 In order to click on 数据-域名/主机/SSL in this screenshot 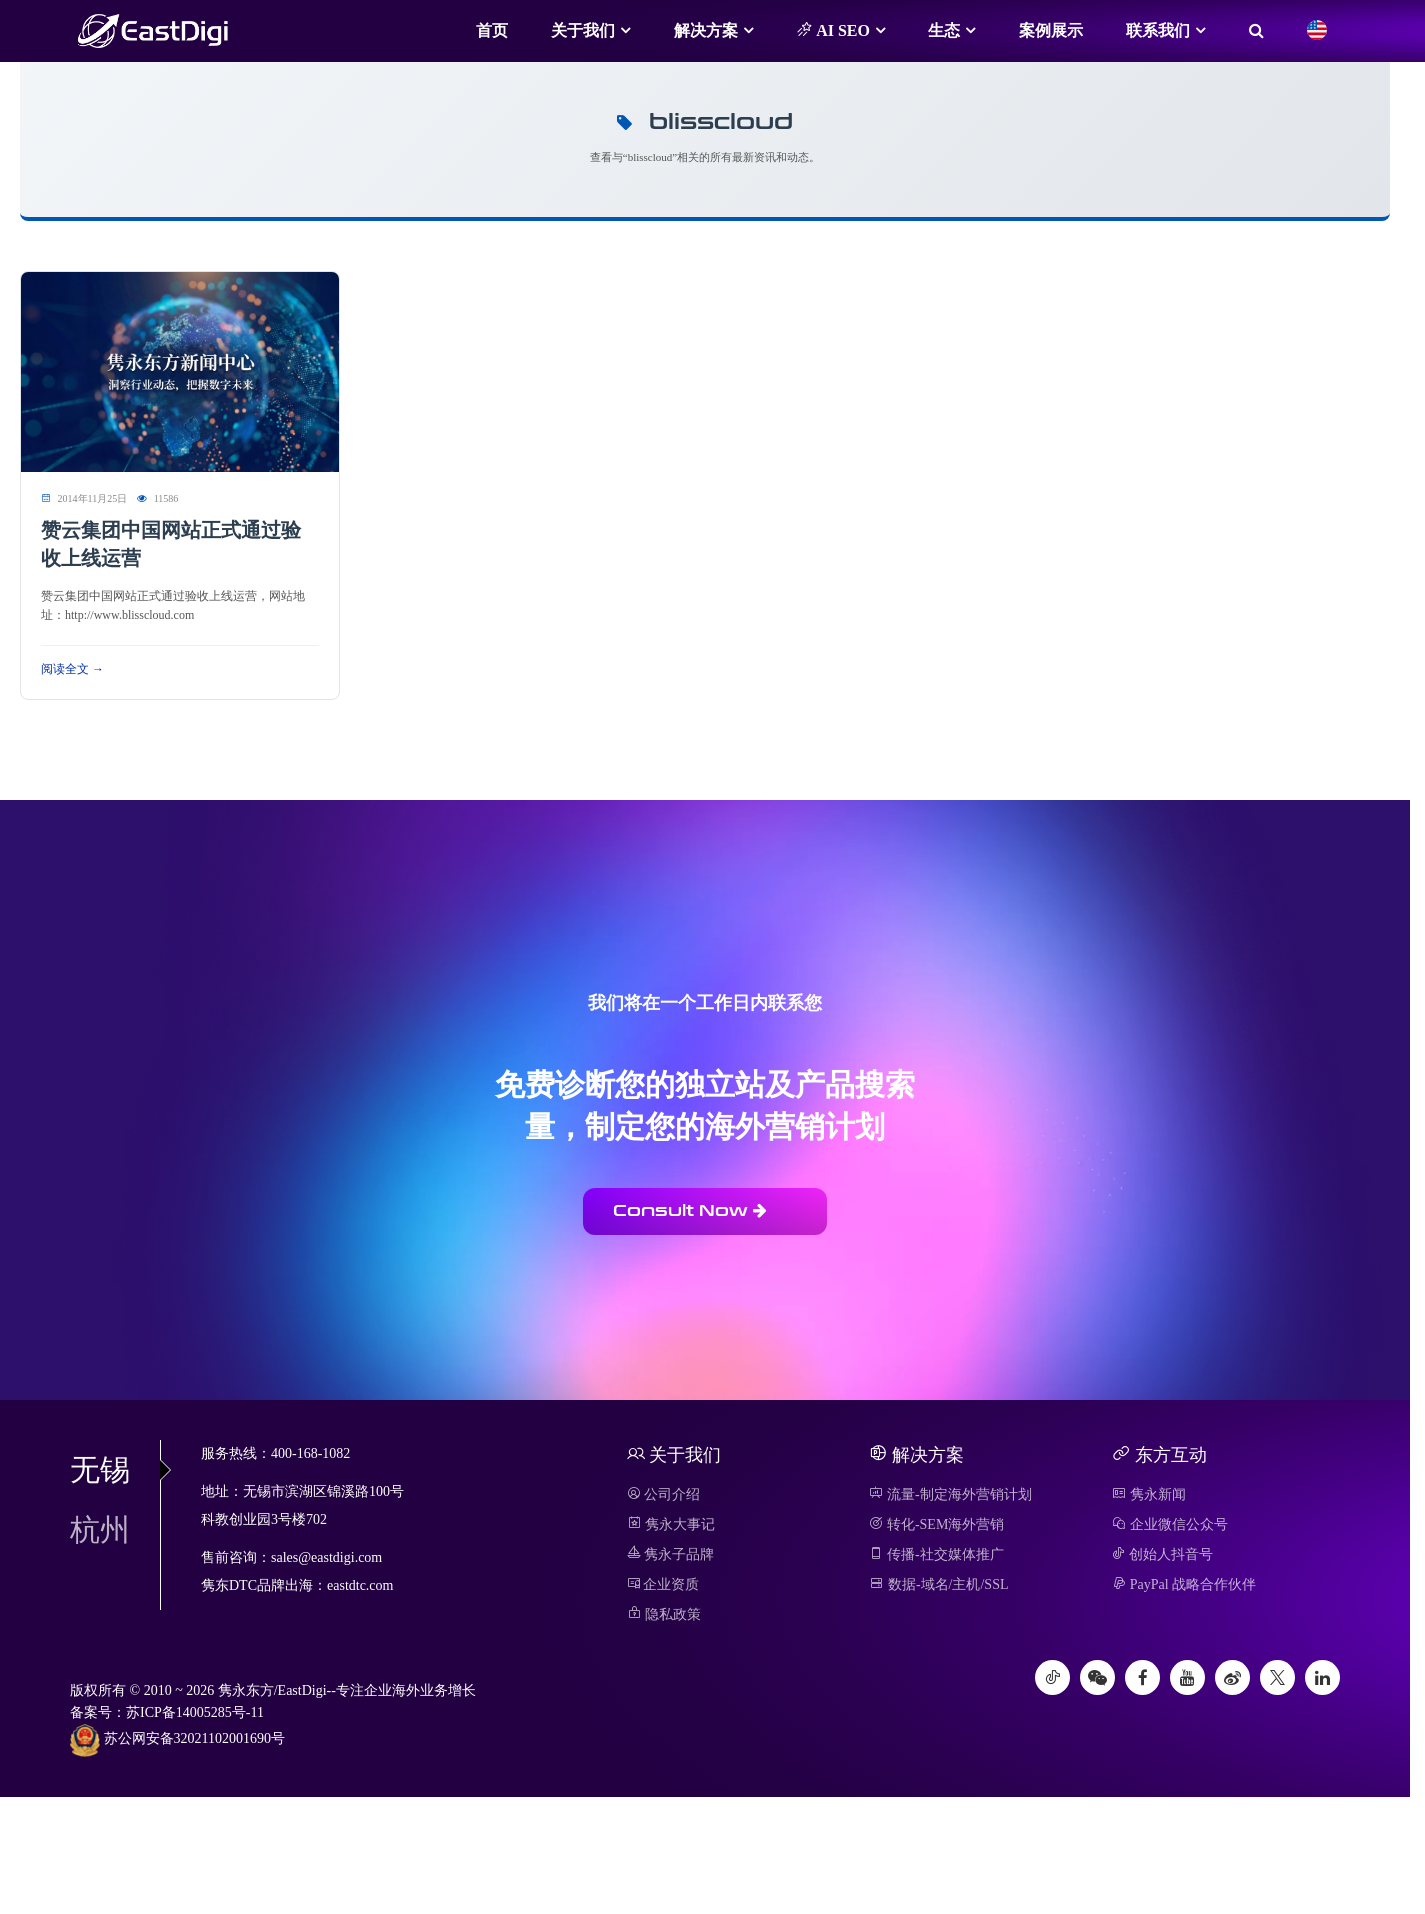, I will do `click(938, 1584)`.